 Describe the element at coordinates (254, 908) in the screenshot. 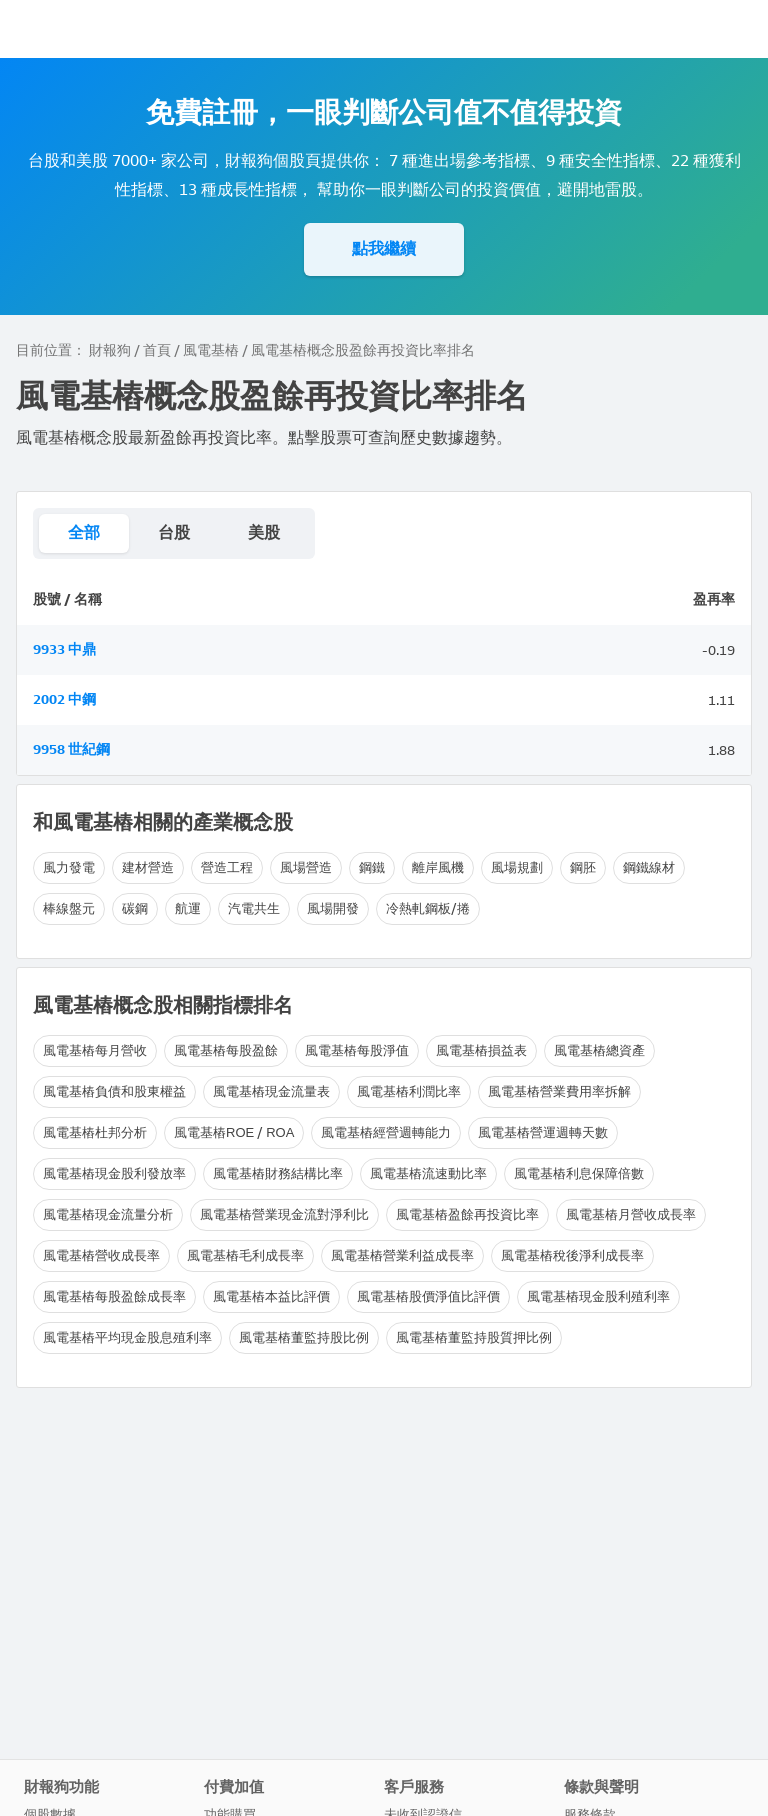

I see `汽電共生` at that location.